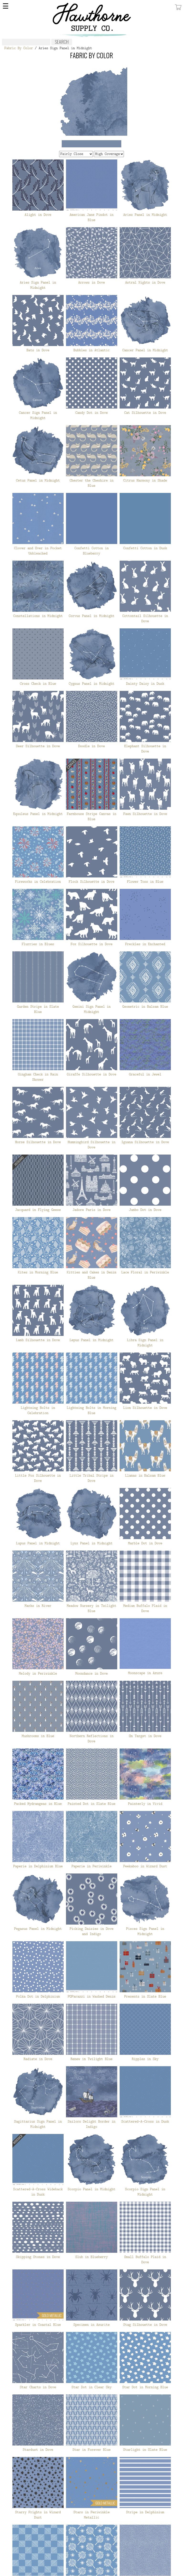 Image resolution: width=183 pixels, height=2576 pixels. I want to click on Freckles in Enchanted, so click(145, 944).